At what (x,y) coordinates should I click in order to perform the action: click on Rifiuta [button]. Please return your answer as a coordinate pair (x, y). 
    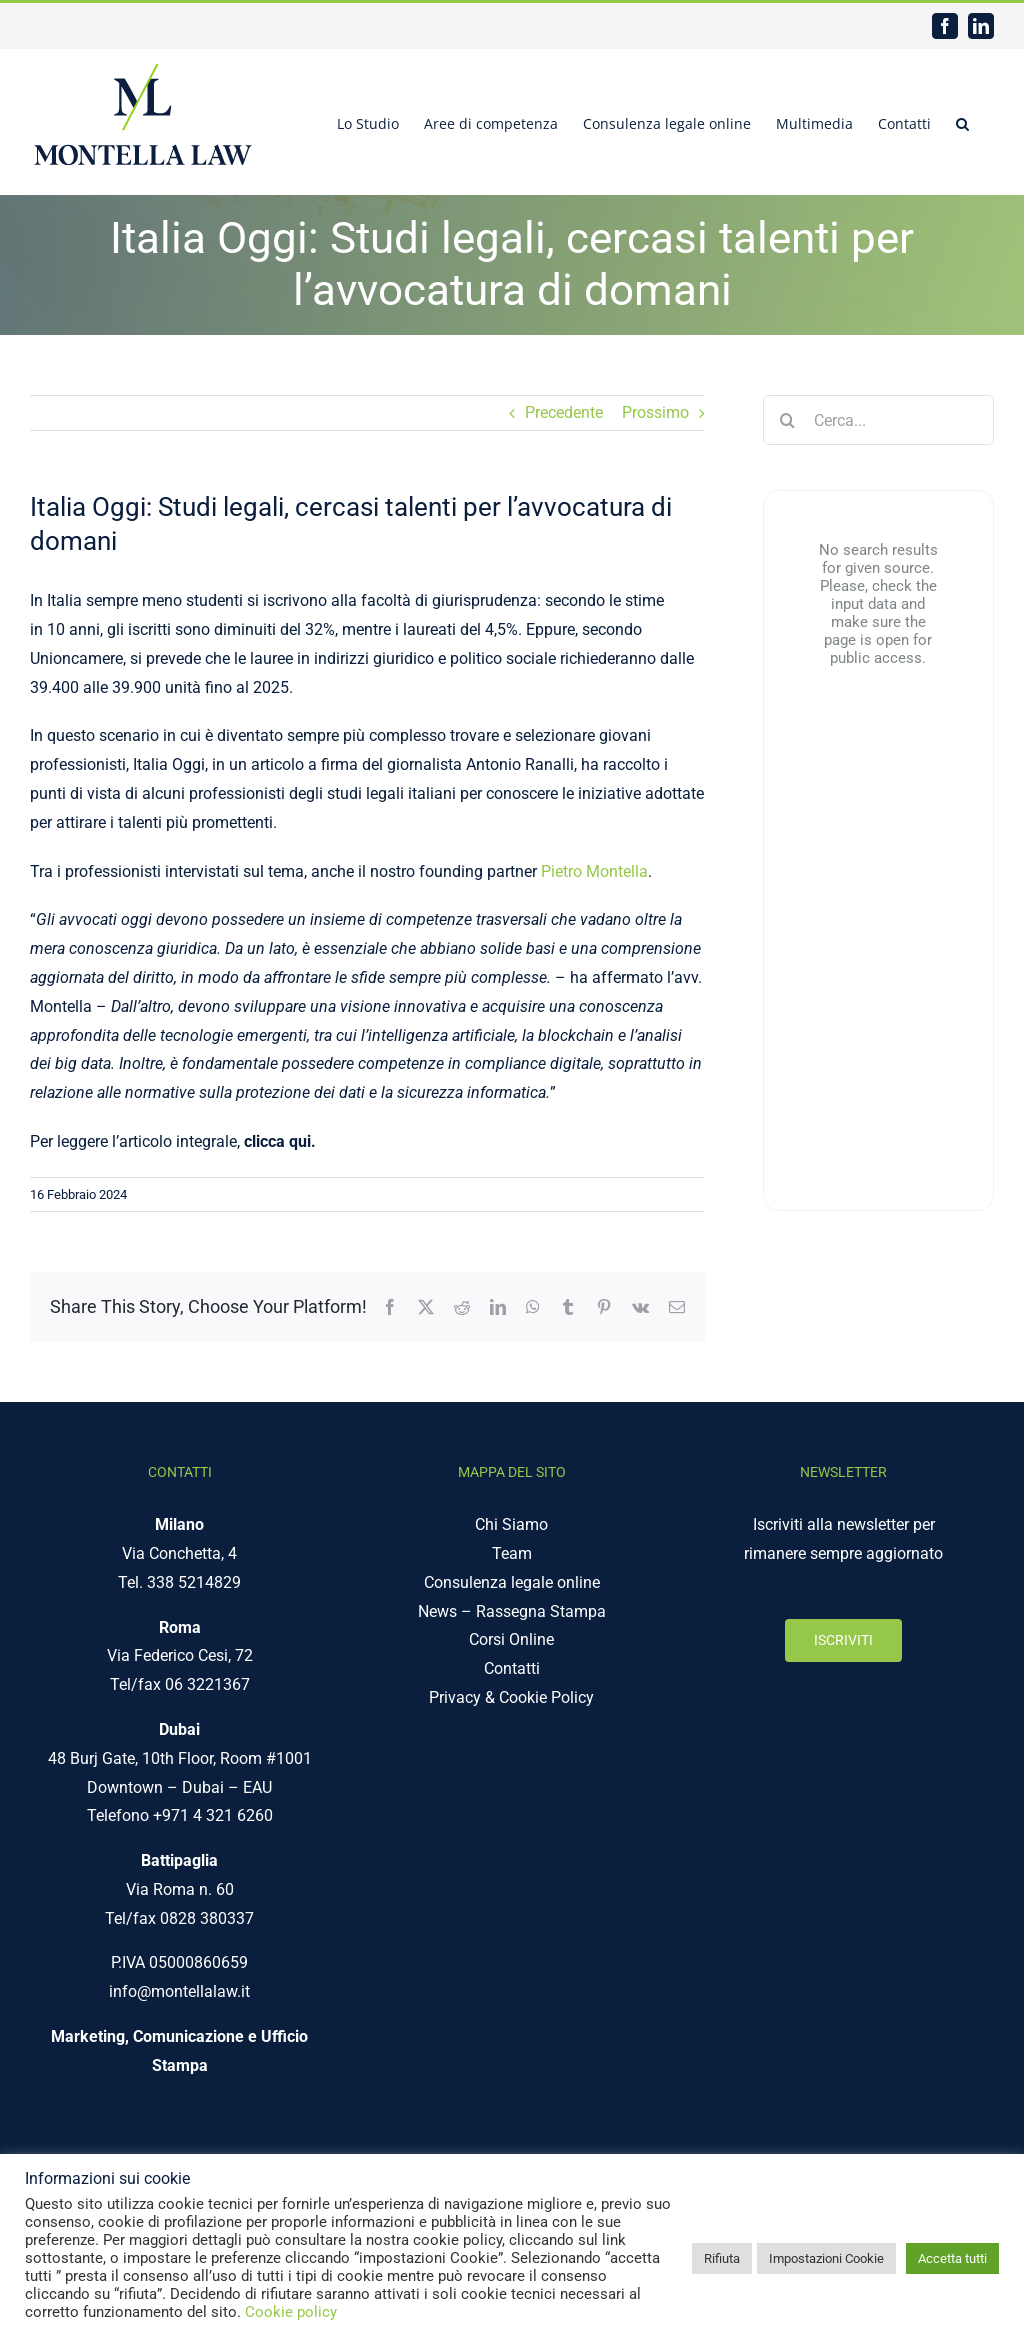
    Looking at the image, I should click on (722, 2258).